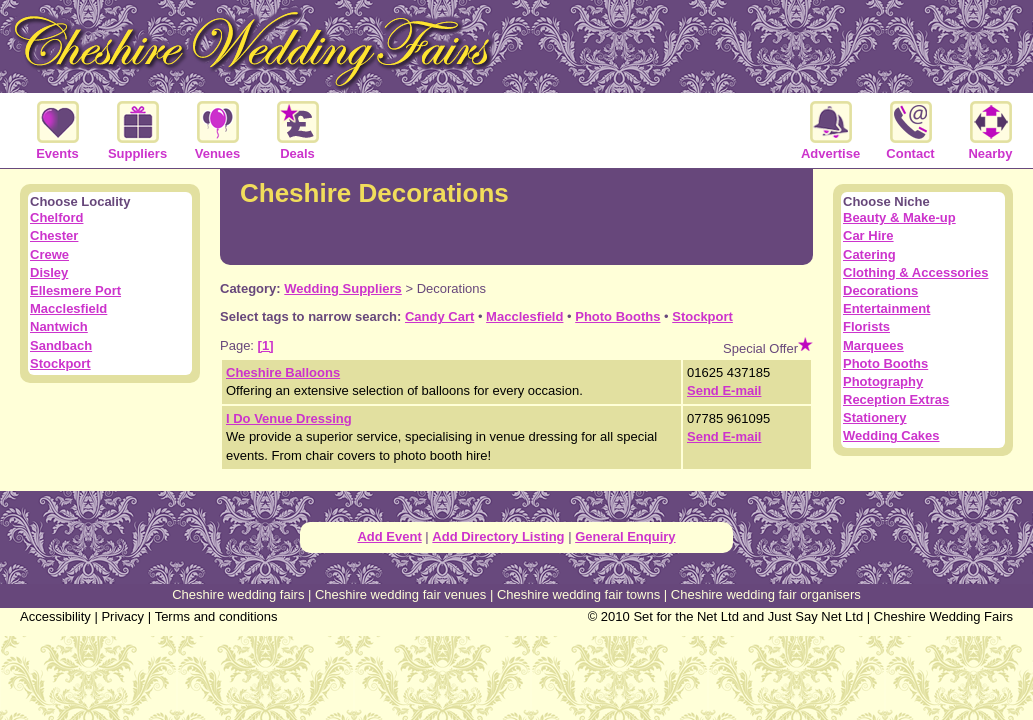 The height and width of the screenshot is (720, 1033). What do you see at coordinates (868, 235) in the screenshot?
I see `Car Hire` at bounding box center [868, 235].